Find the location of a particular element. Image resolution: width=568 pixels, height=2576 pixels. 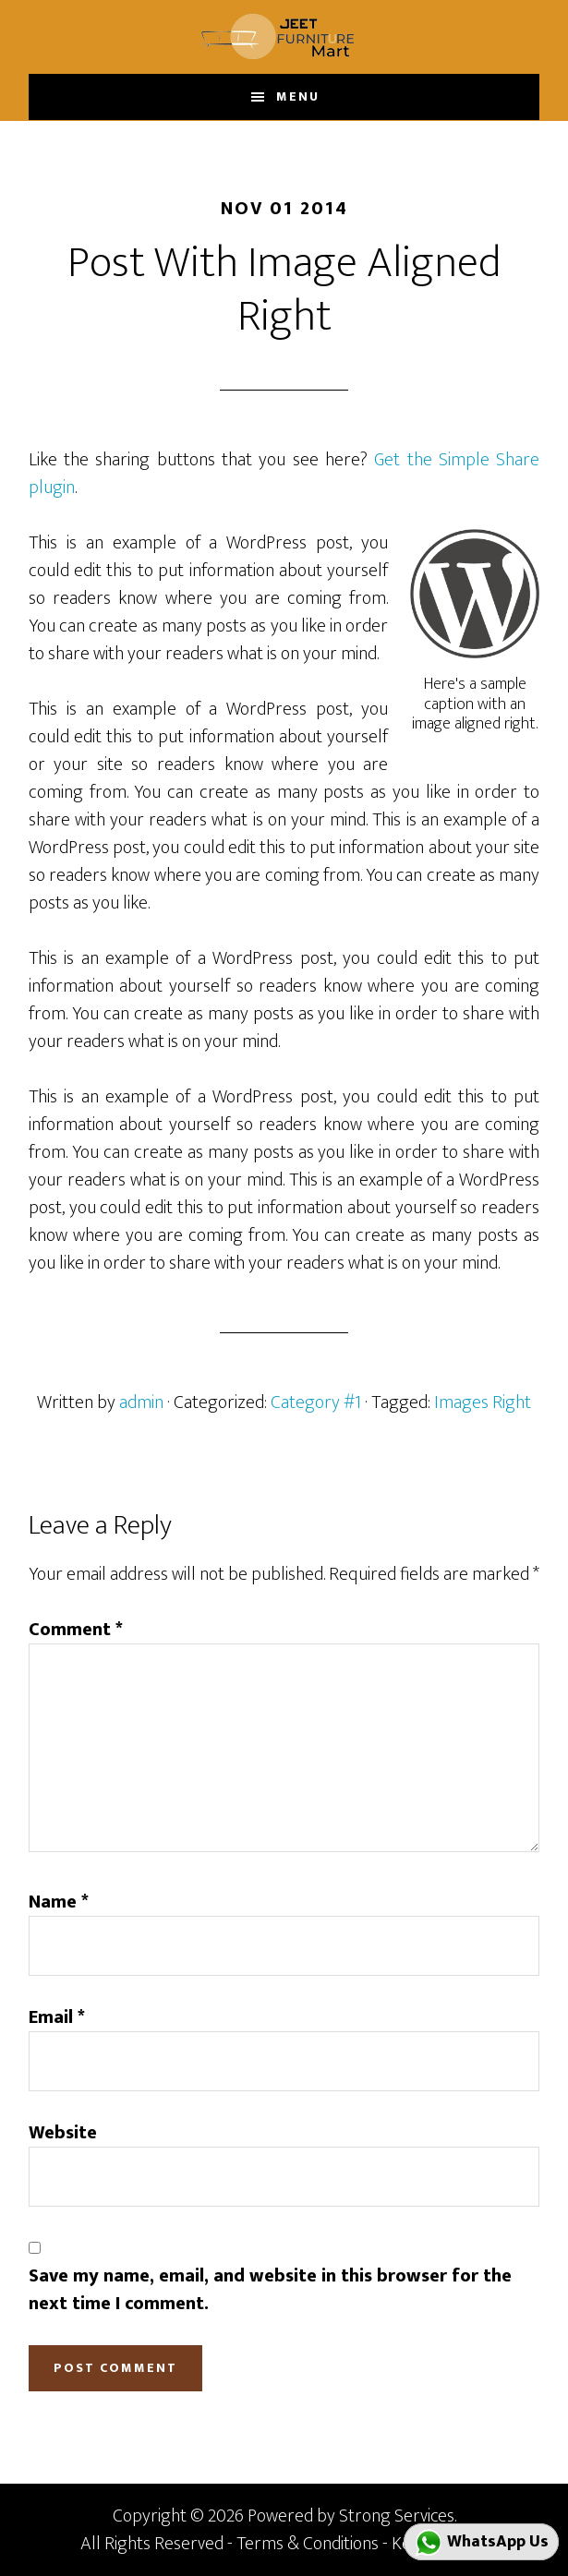

Website is located at coordinates (63, 2133).